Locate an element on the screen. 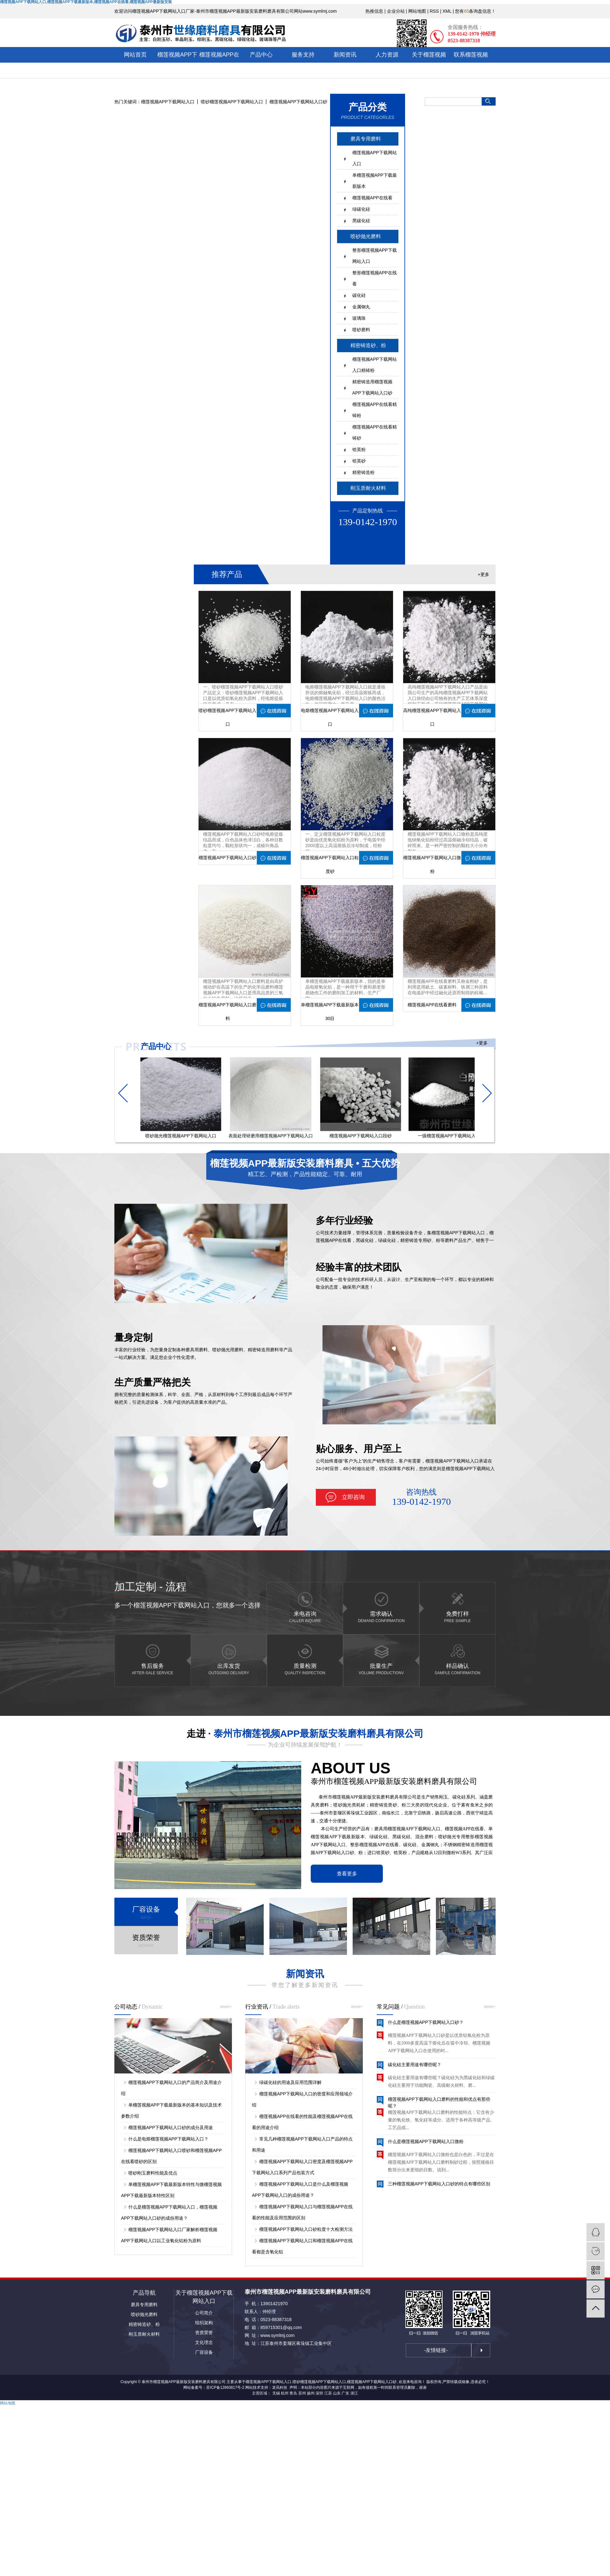  榴莲视频APP下载网站入口磨料的性能和优点有那些呢？ is located at coordinates (439, 2105).